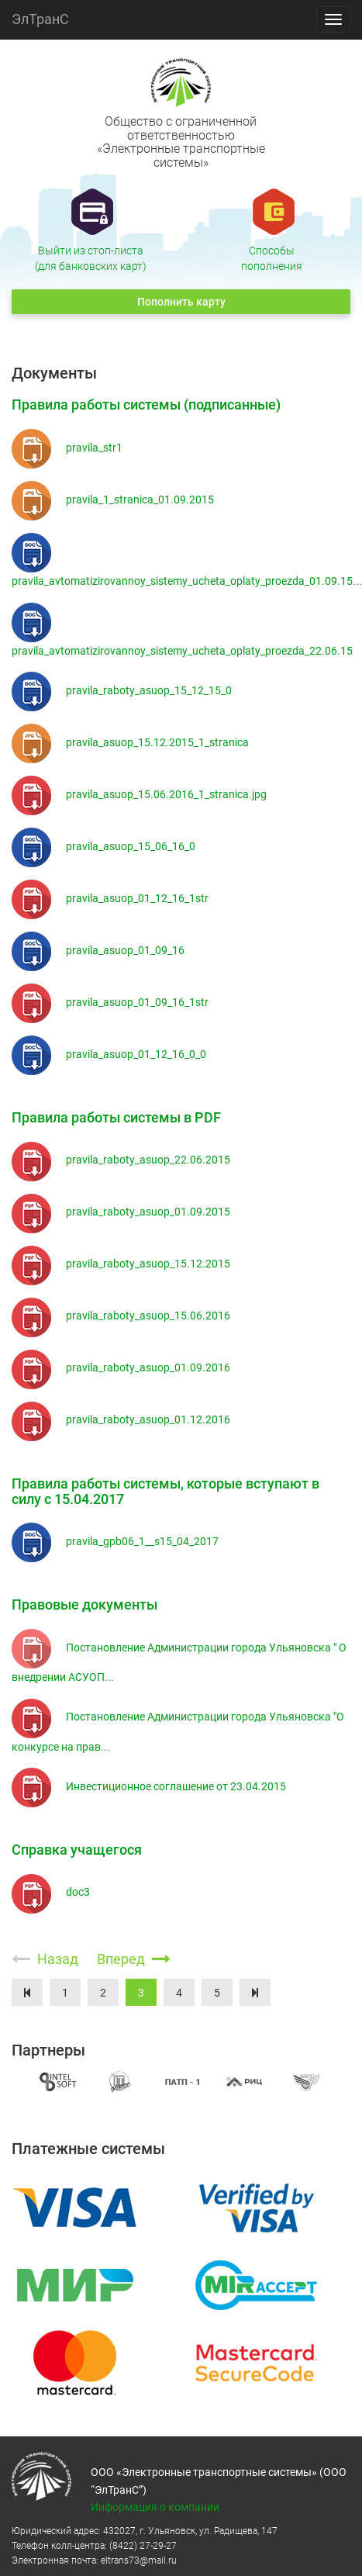  Describe the element at coordinates (103, 846) in the screenshot. I see `pravila_asuop_15_06_16_0` at that location.